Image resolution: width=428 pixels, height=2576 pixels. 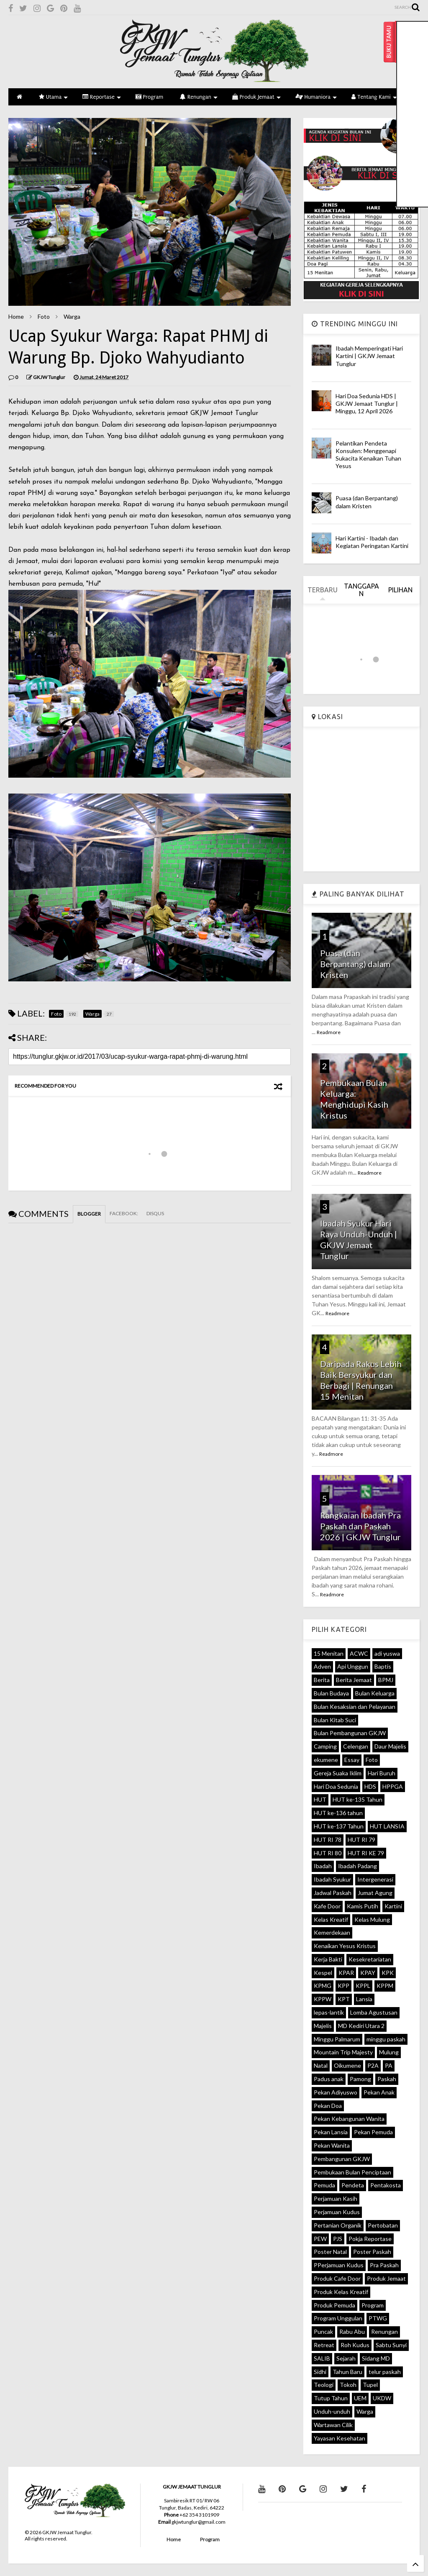 What do you see at coordinates (342, 2158) in the screenshot?
I see `Pembangunan GKJW` at bounding box center [342, 2158].